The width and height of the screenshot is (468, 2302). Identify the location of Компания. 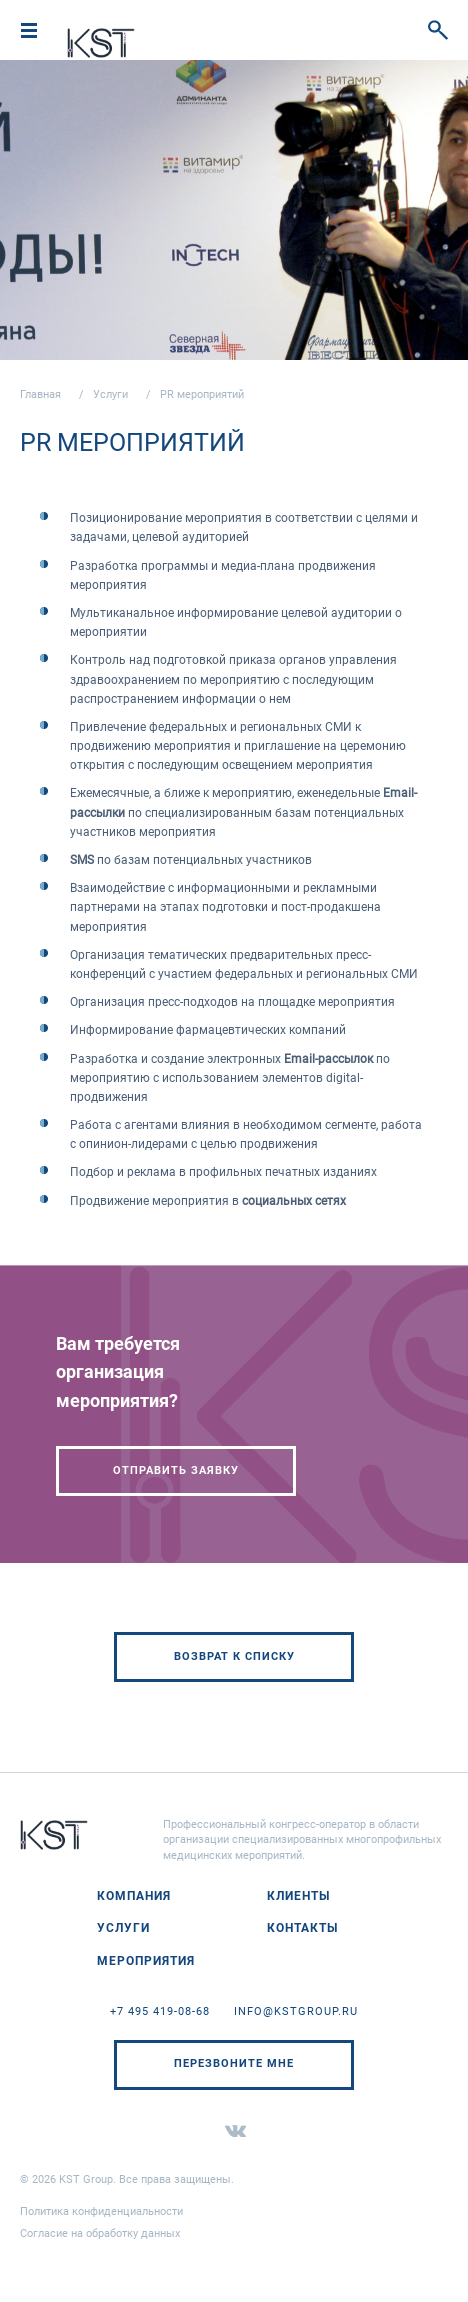
(134, 1896).